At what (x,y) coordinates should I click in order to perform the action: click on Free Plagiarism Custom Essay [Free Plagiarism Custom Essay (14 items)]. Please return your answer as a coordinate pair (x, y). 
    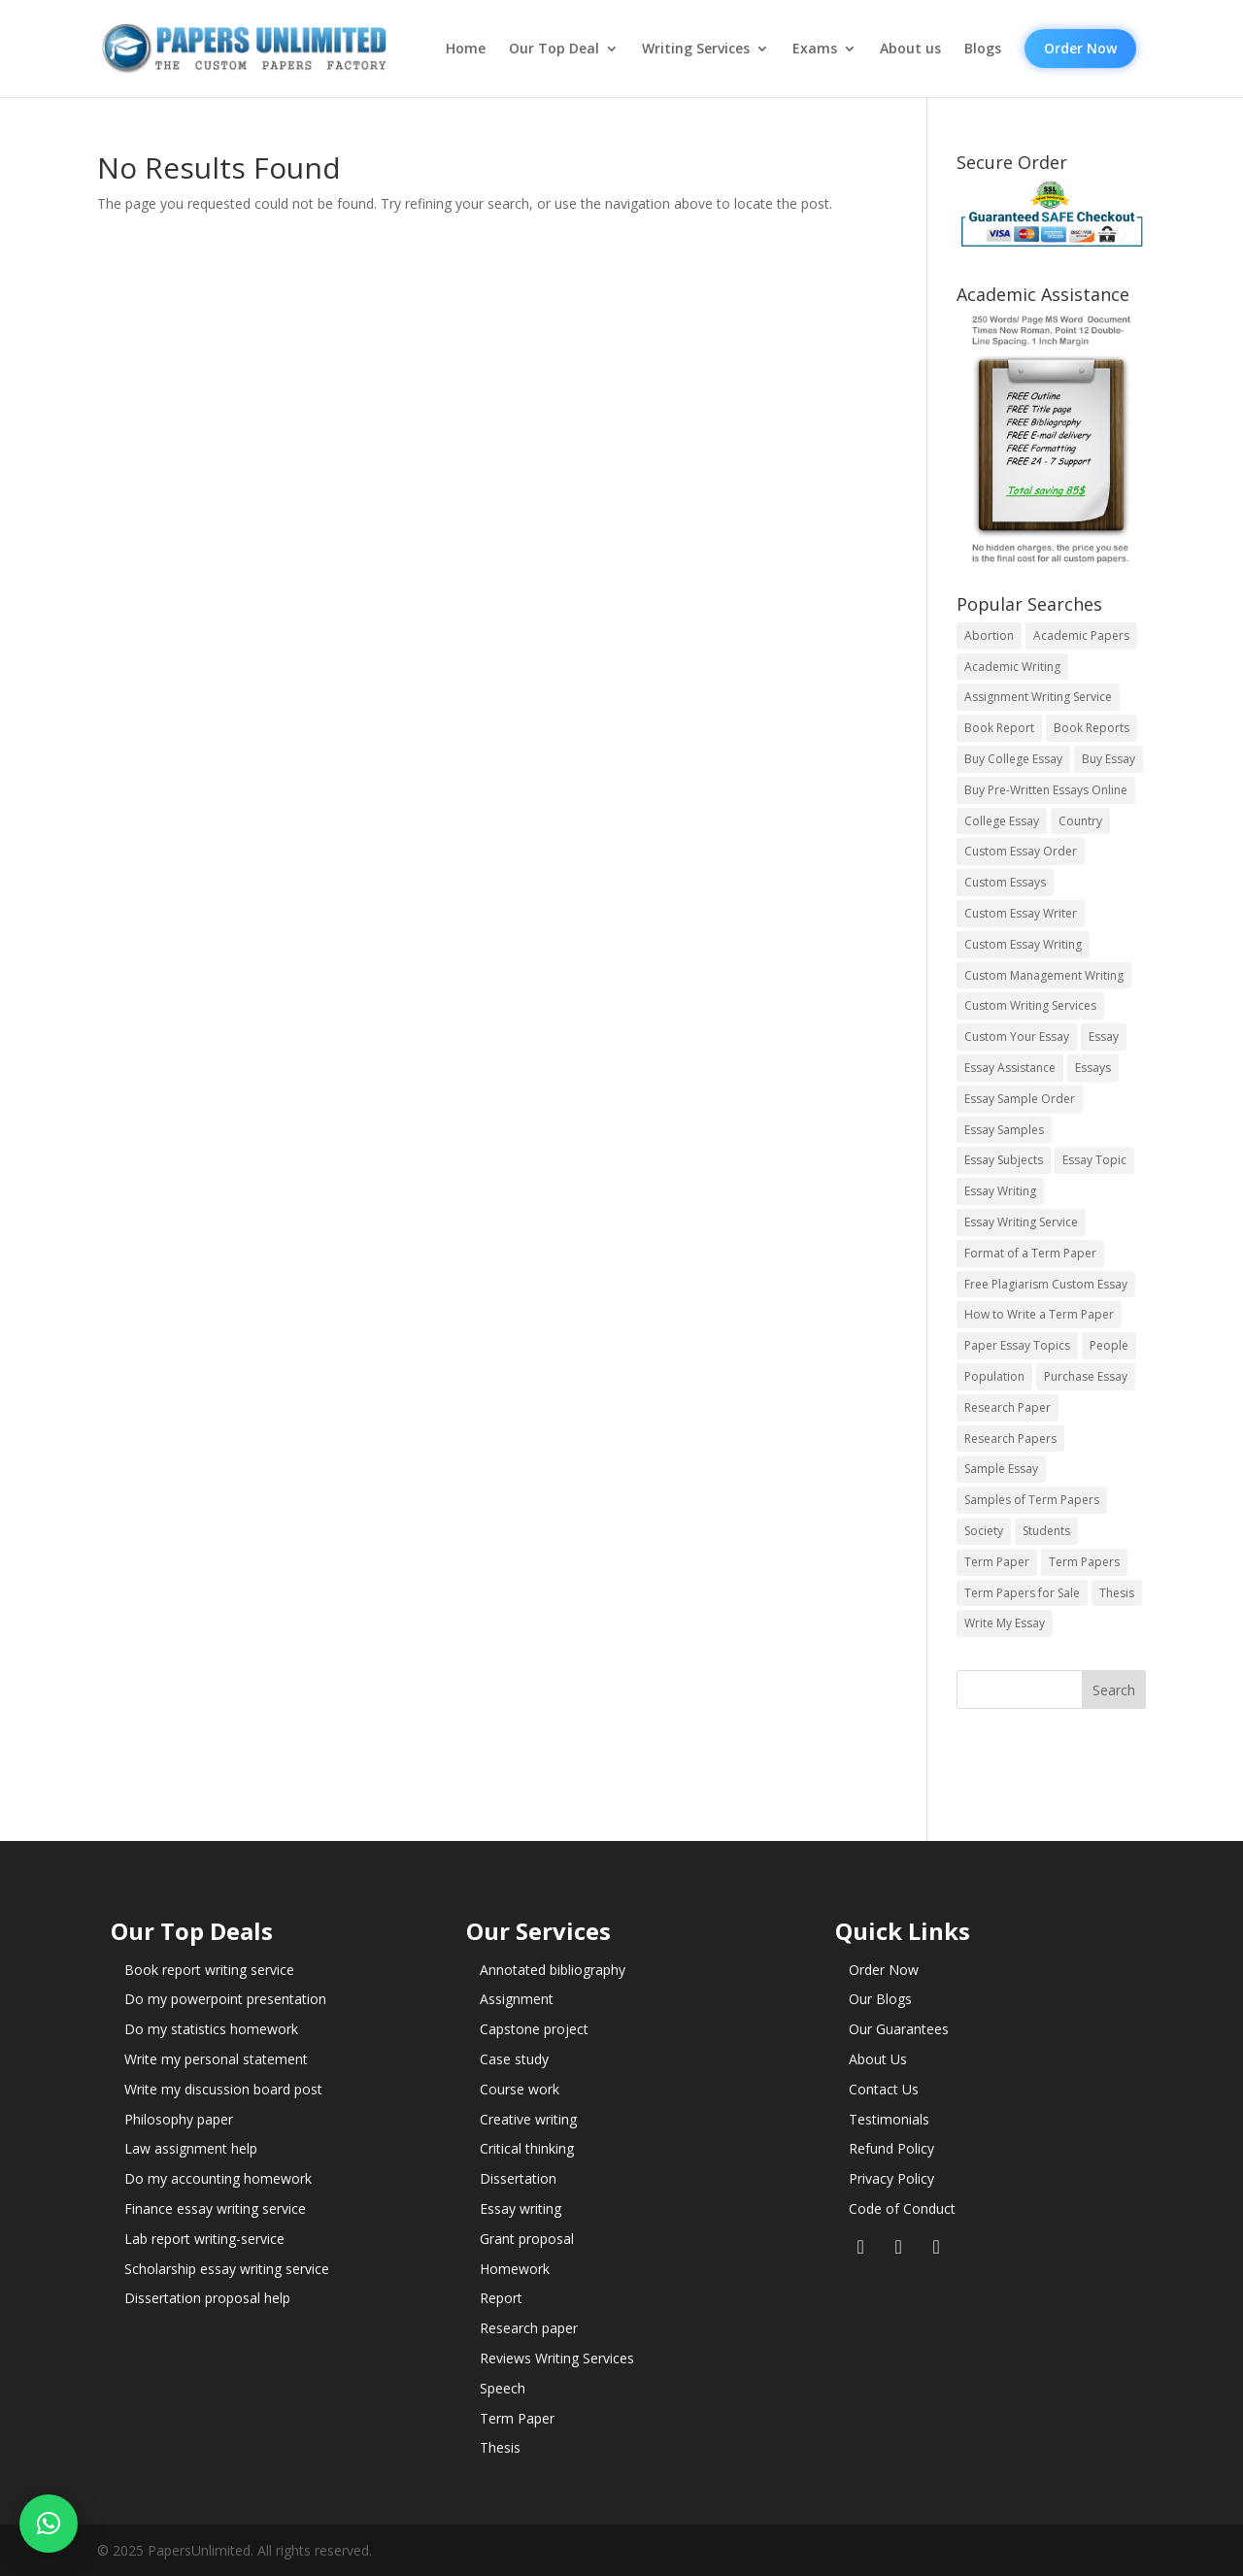
    Looking at the image, I should click on (1045, 1284).